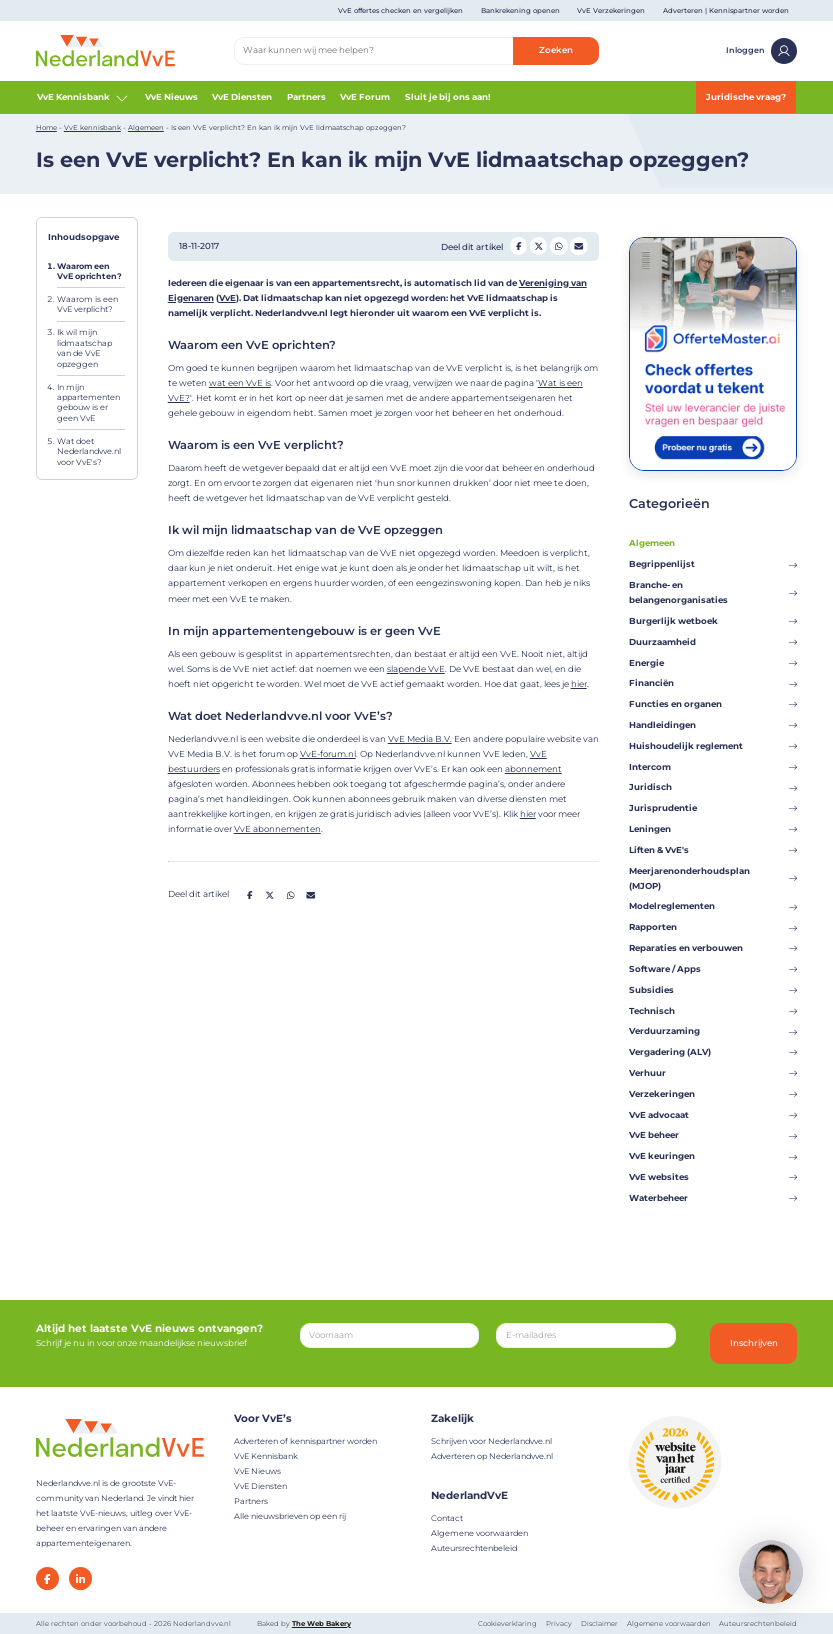 This screenshot has height=1634, width=833. I want to click on VvE keuringen, so click(713, 1156).